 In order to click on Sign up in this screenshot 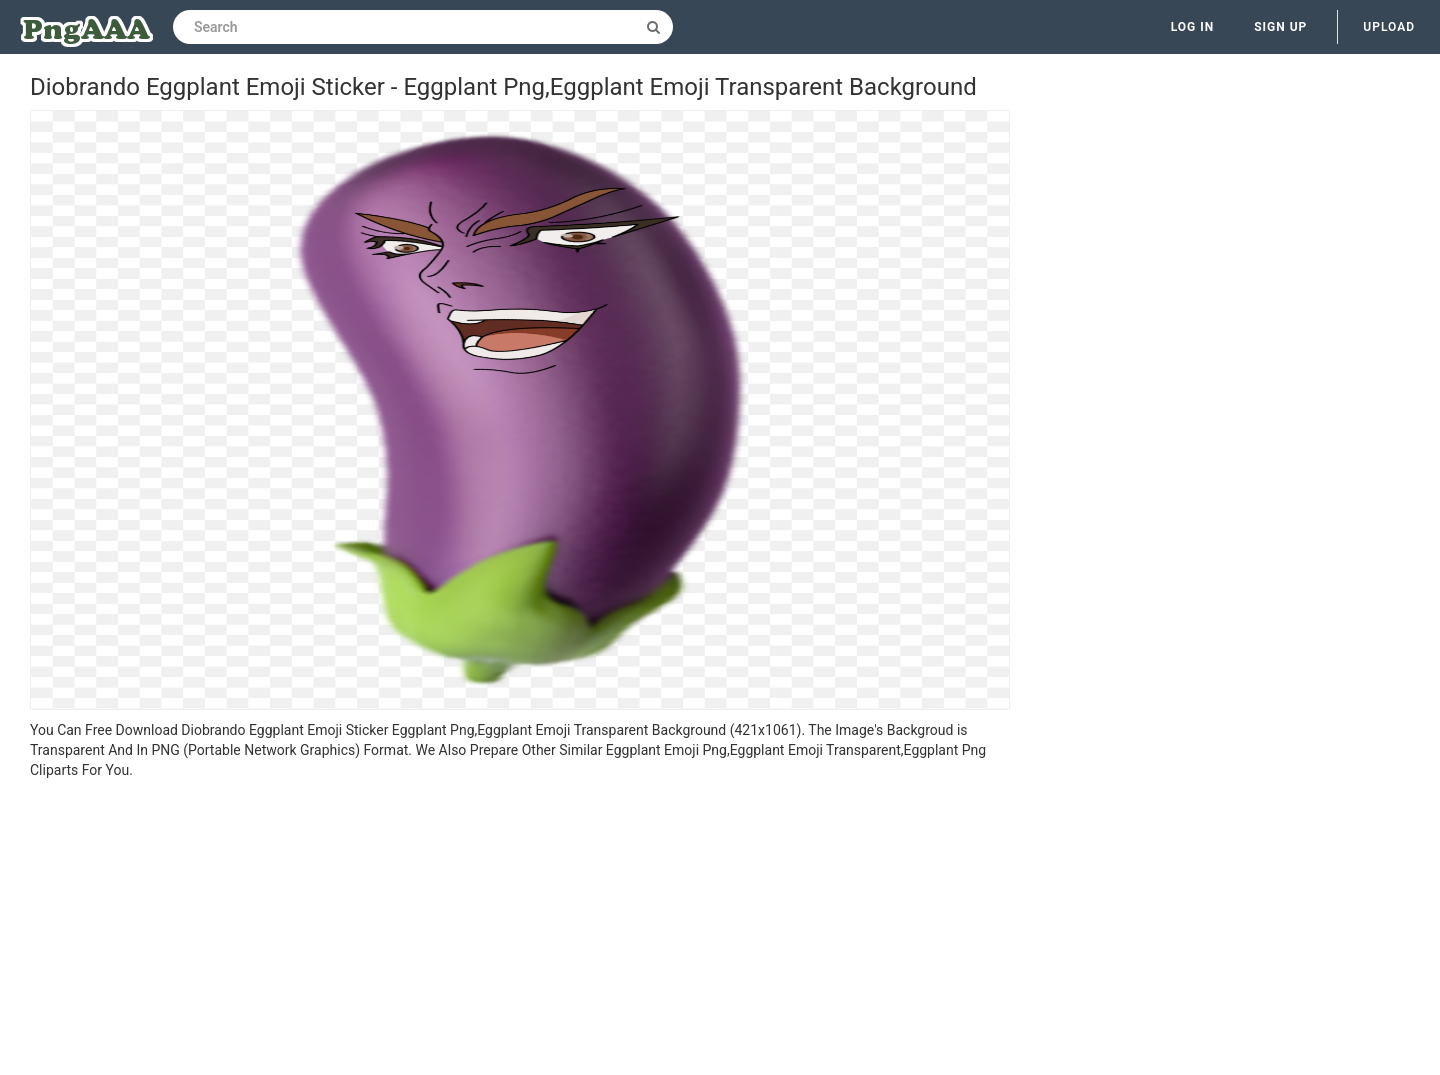, I will do `click(1280, 27)`.